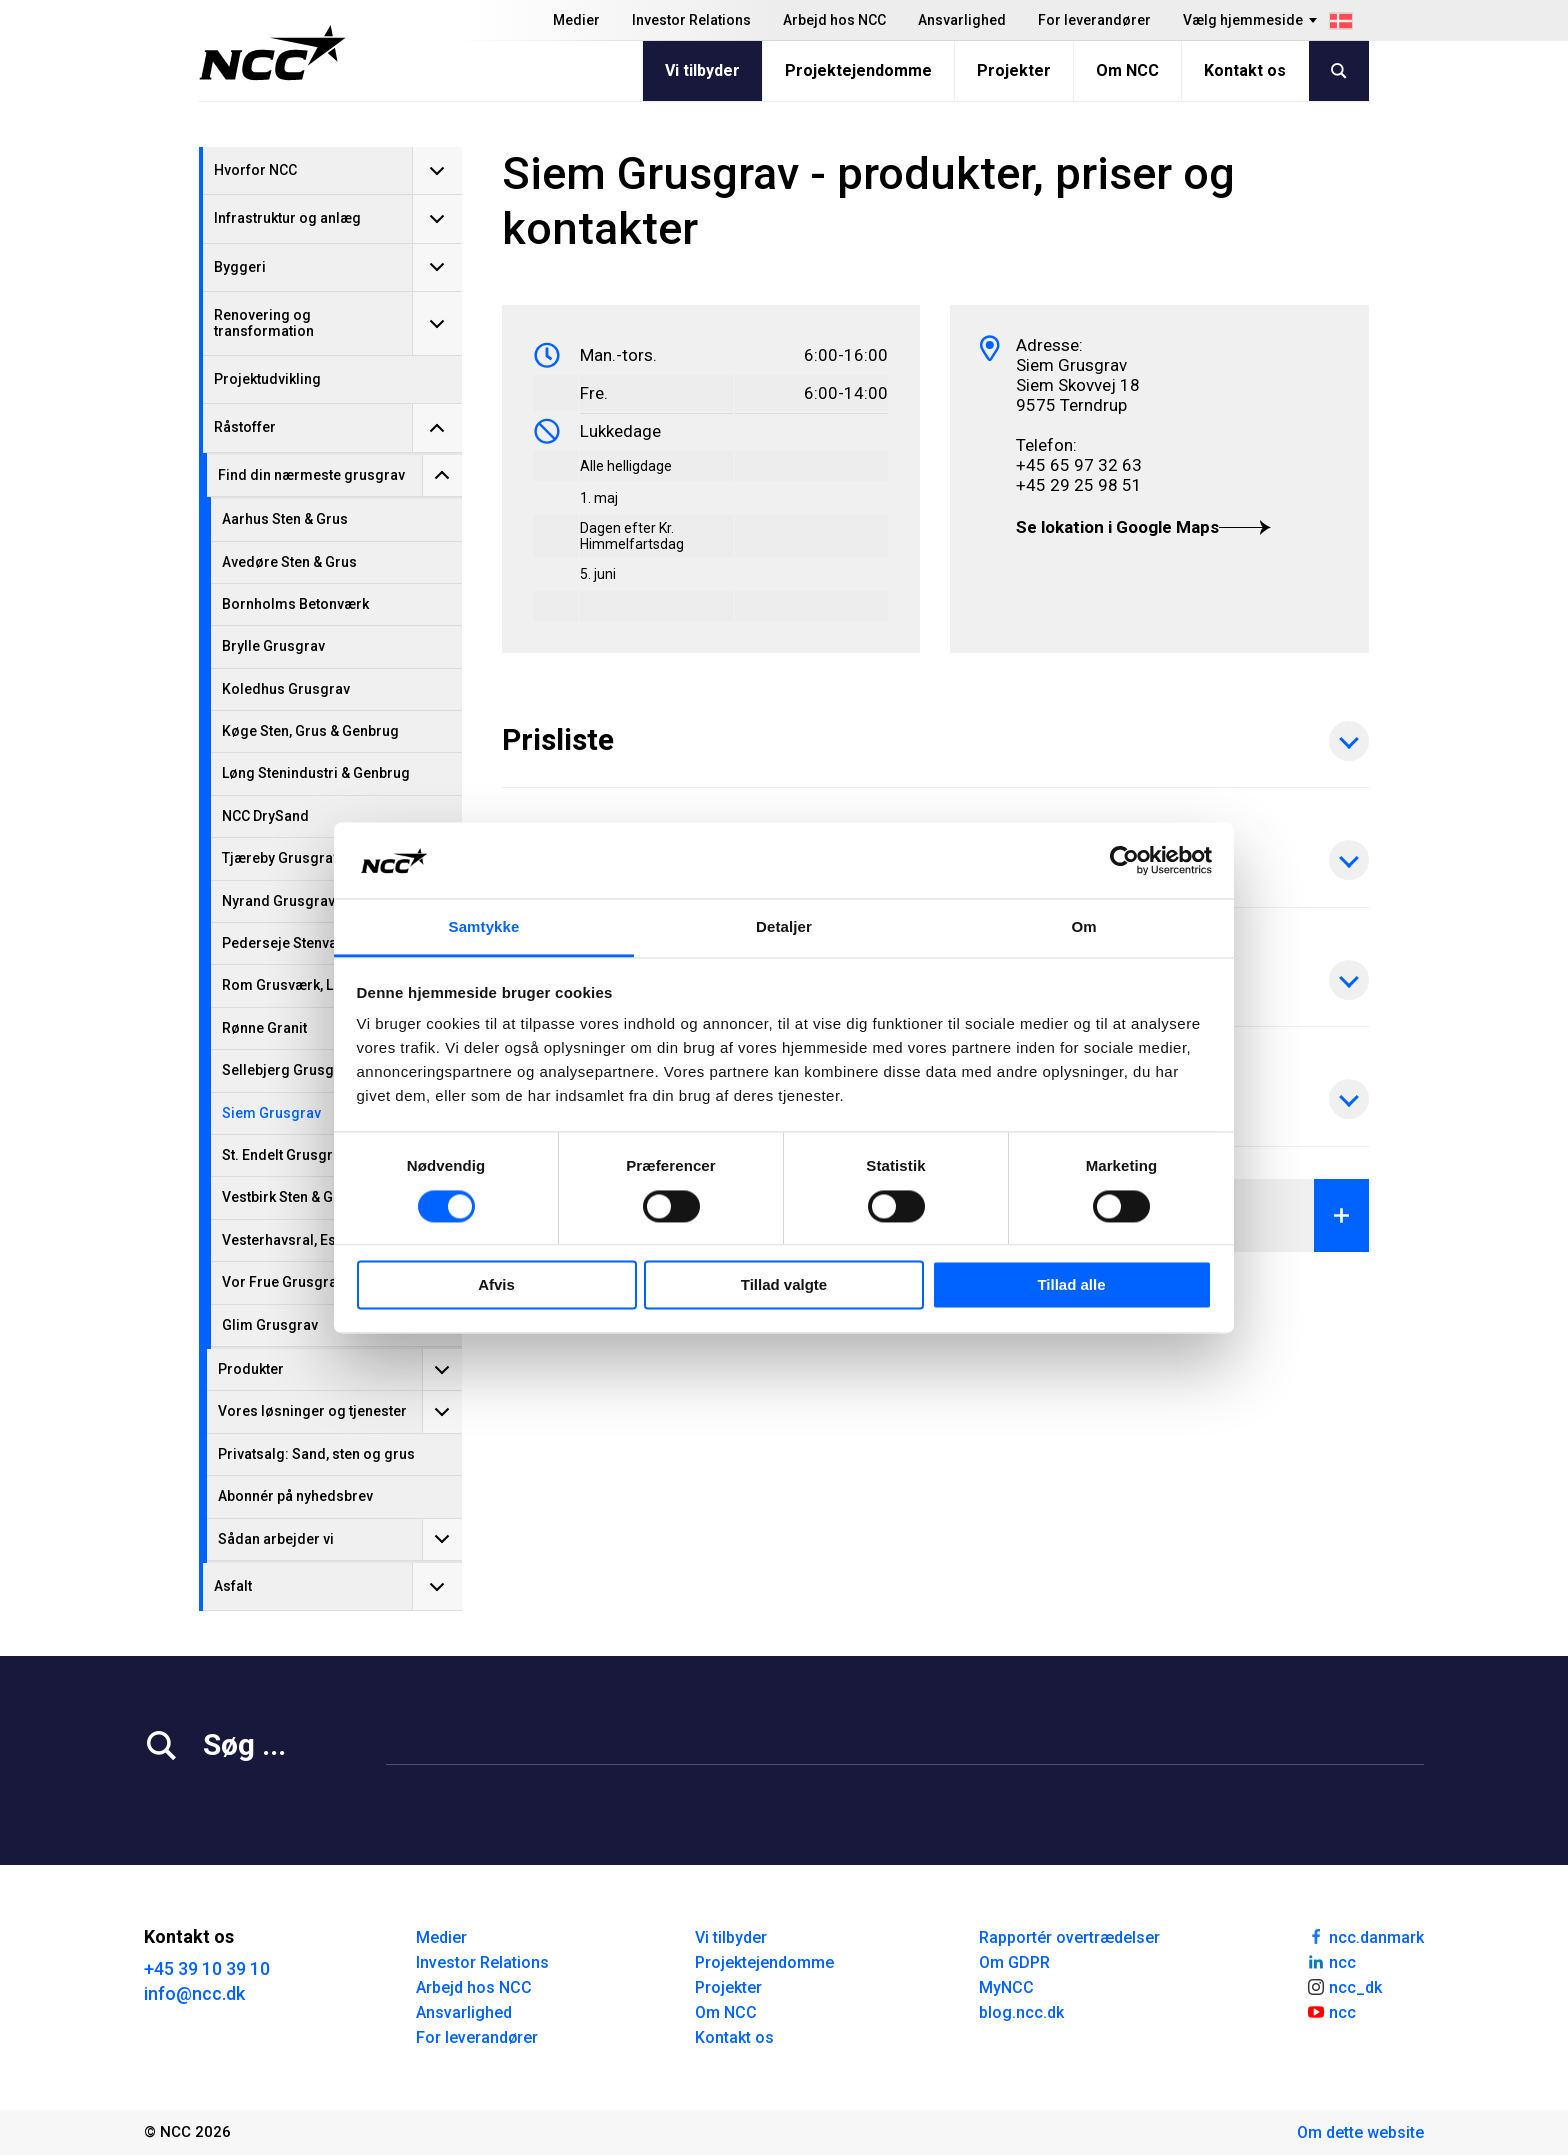  What do you see at coordinates (834, 20) in the screenshot?
I see `Arbejd hos NCC` at bounding box center [834, 20].